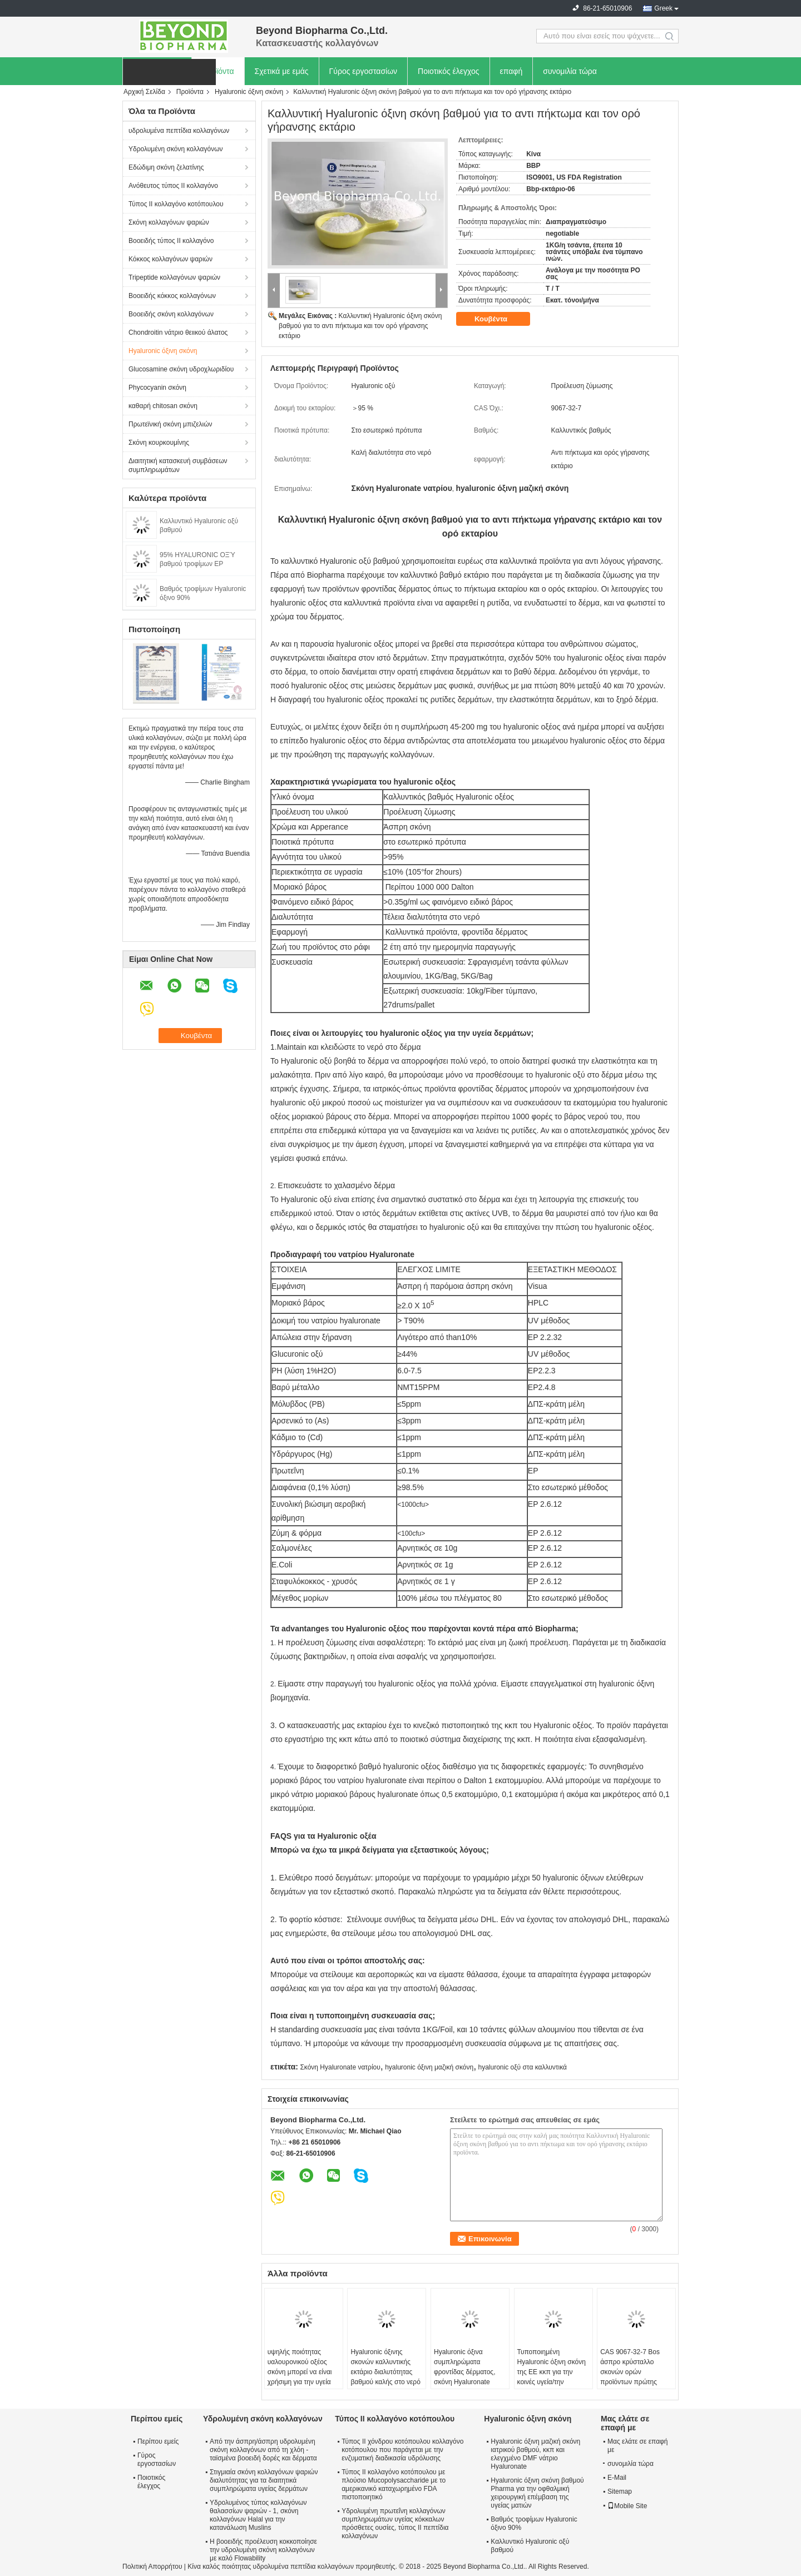  What do you see at coordinates (340, 2067) in the screenshot?
I see `Σκόνη Hyaluronate νατρίου` at bounding box center [340, 2067].